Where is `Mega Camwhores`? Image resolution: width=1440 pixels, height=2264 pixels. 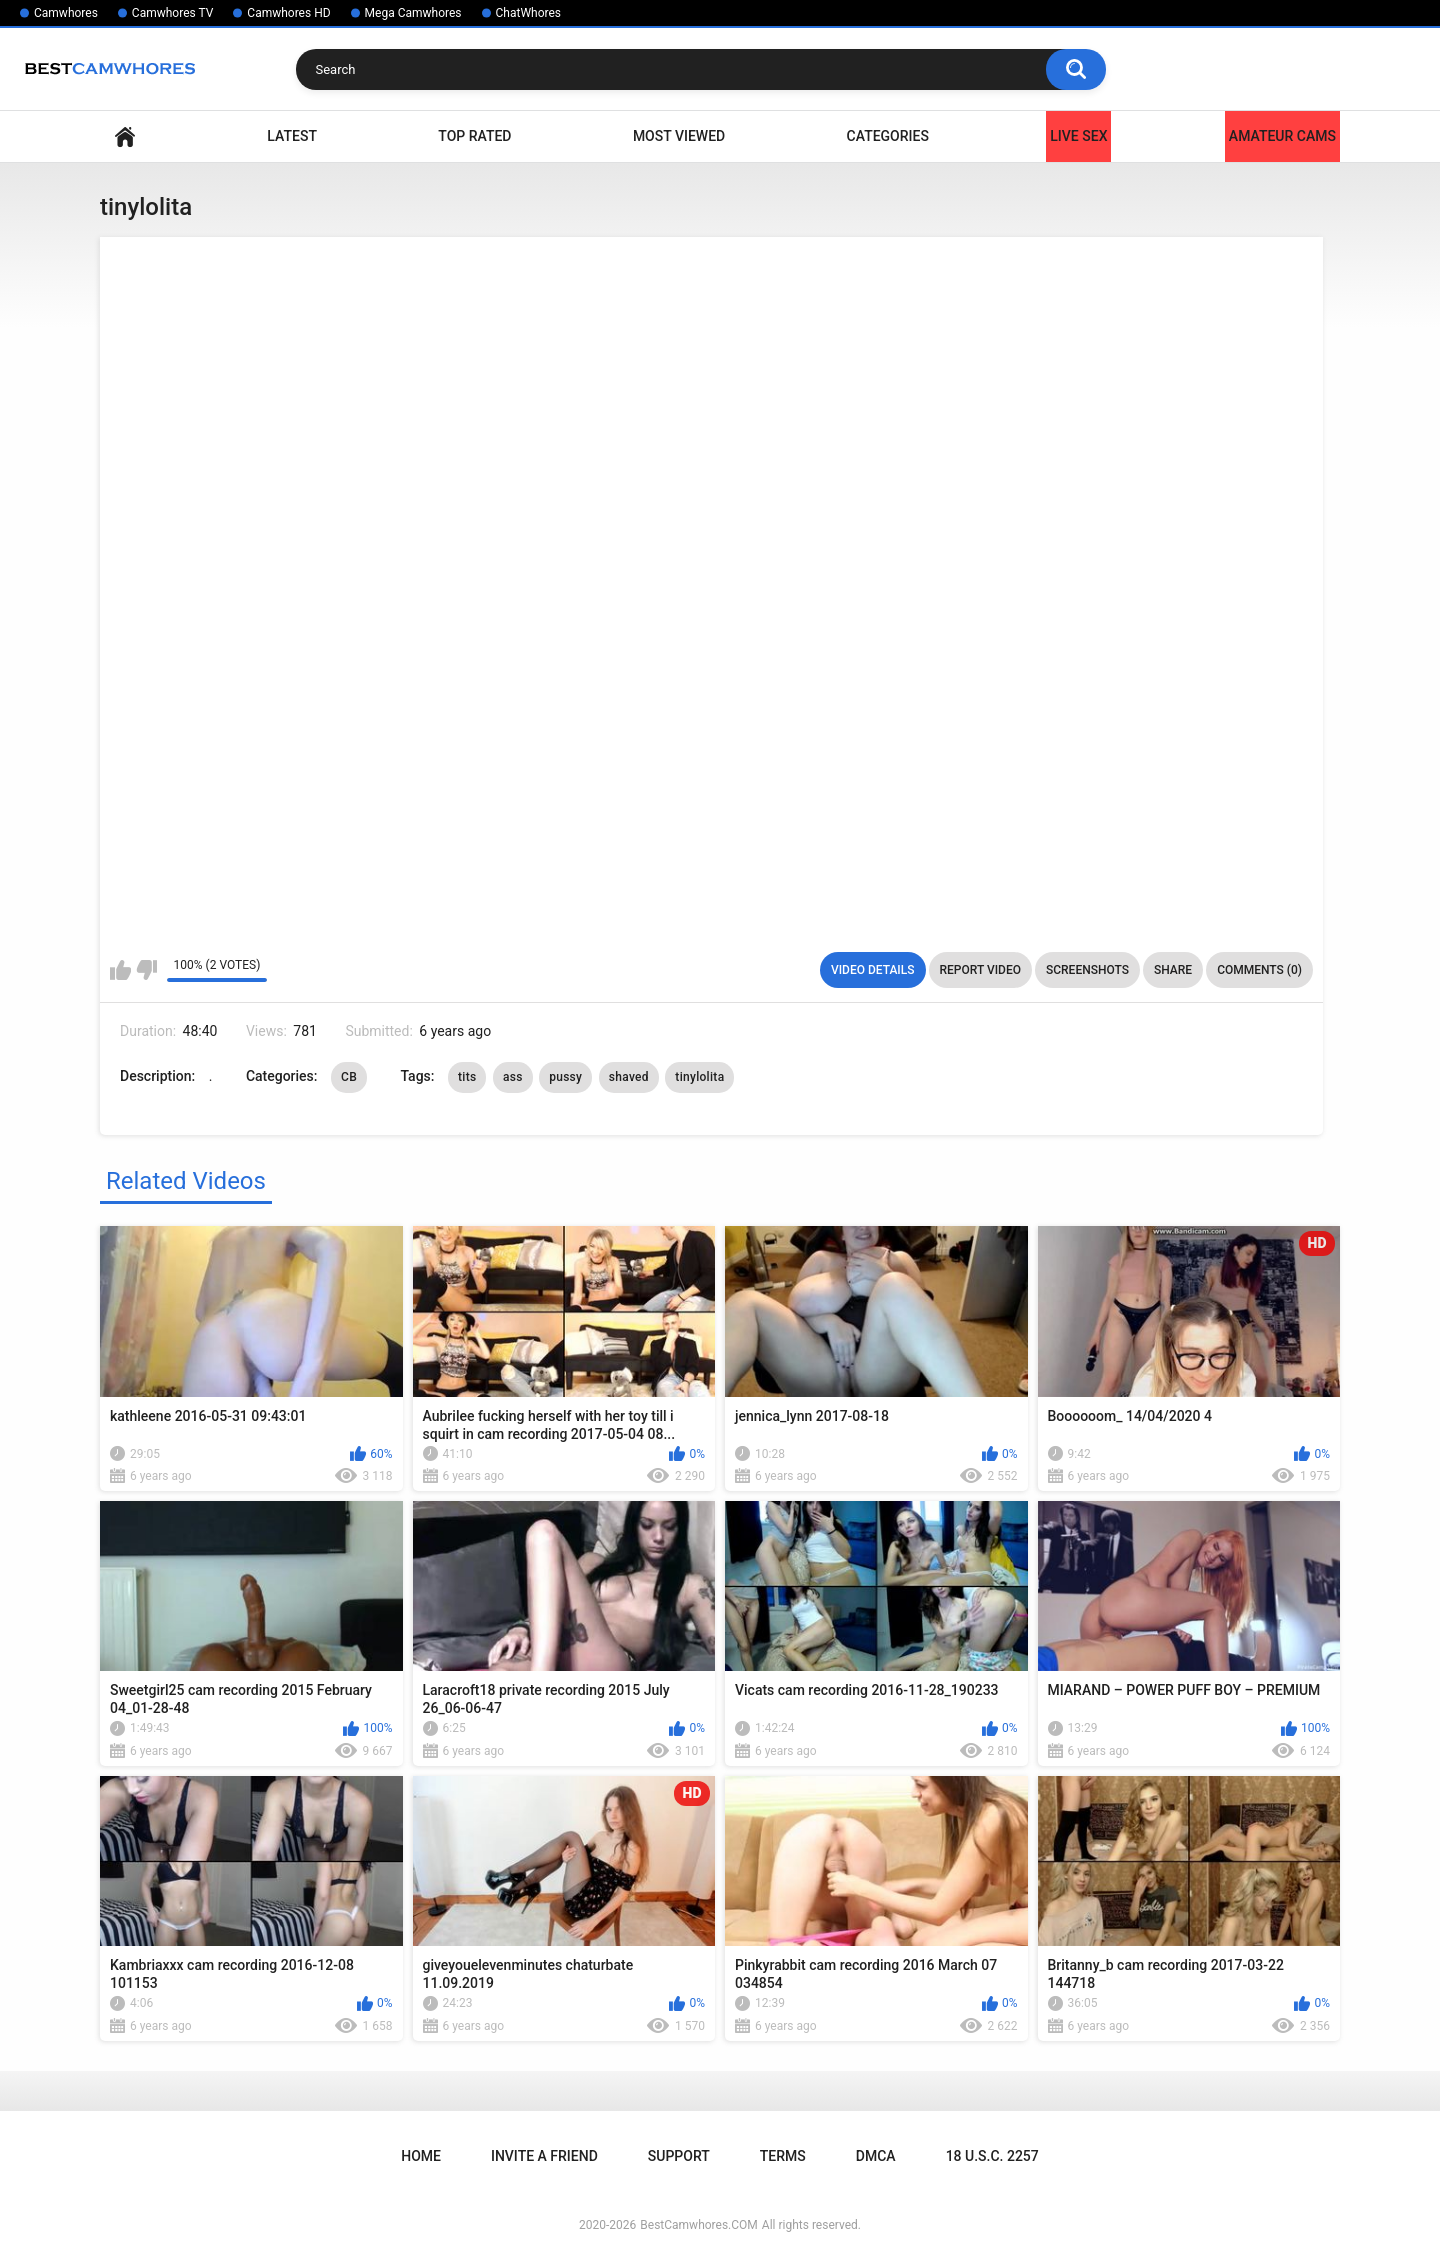 Mega Camwhores is located at coordinates (413, 13).